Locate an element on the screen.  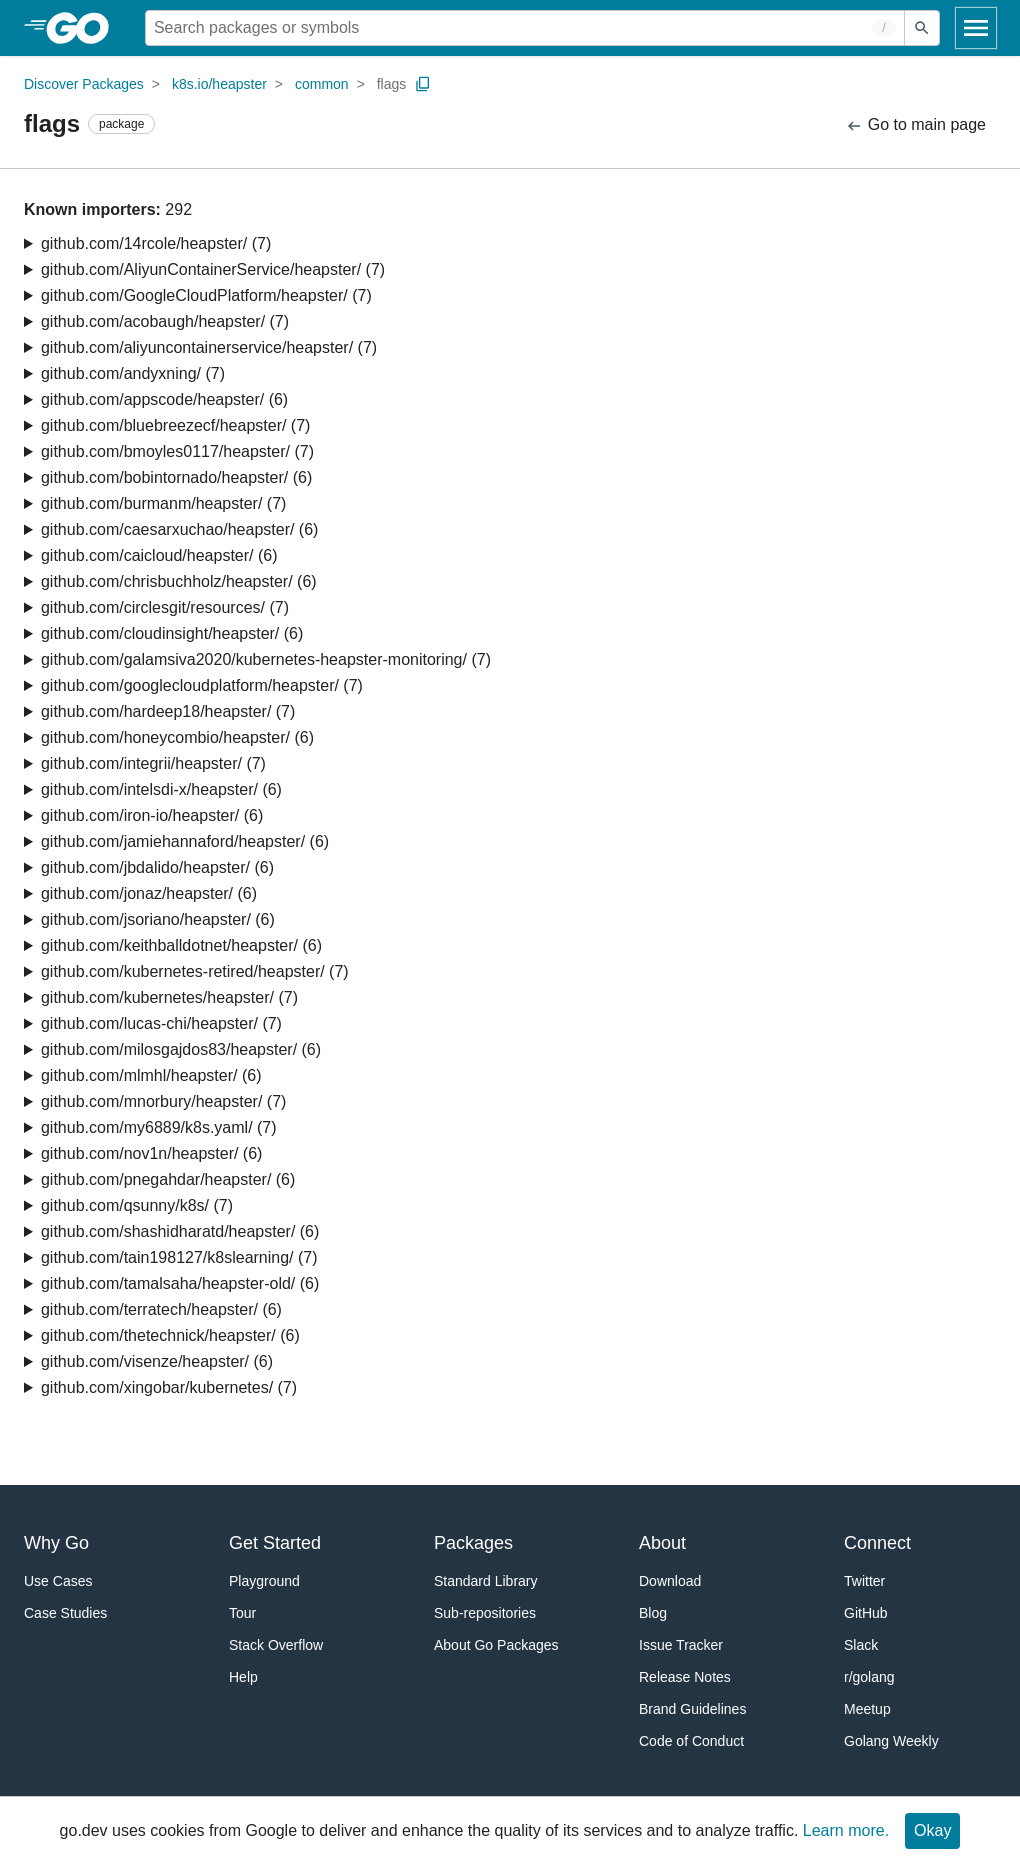
[Search for a package] is located at coordinates (525, 28).